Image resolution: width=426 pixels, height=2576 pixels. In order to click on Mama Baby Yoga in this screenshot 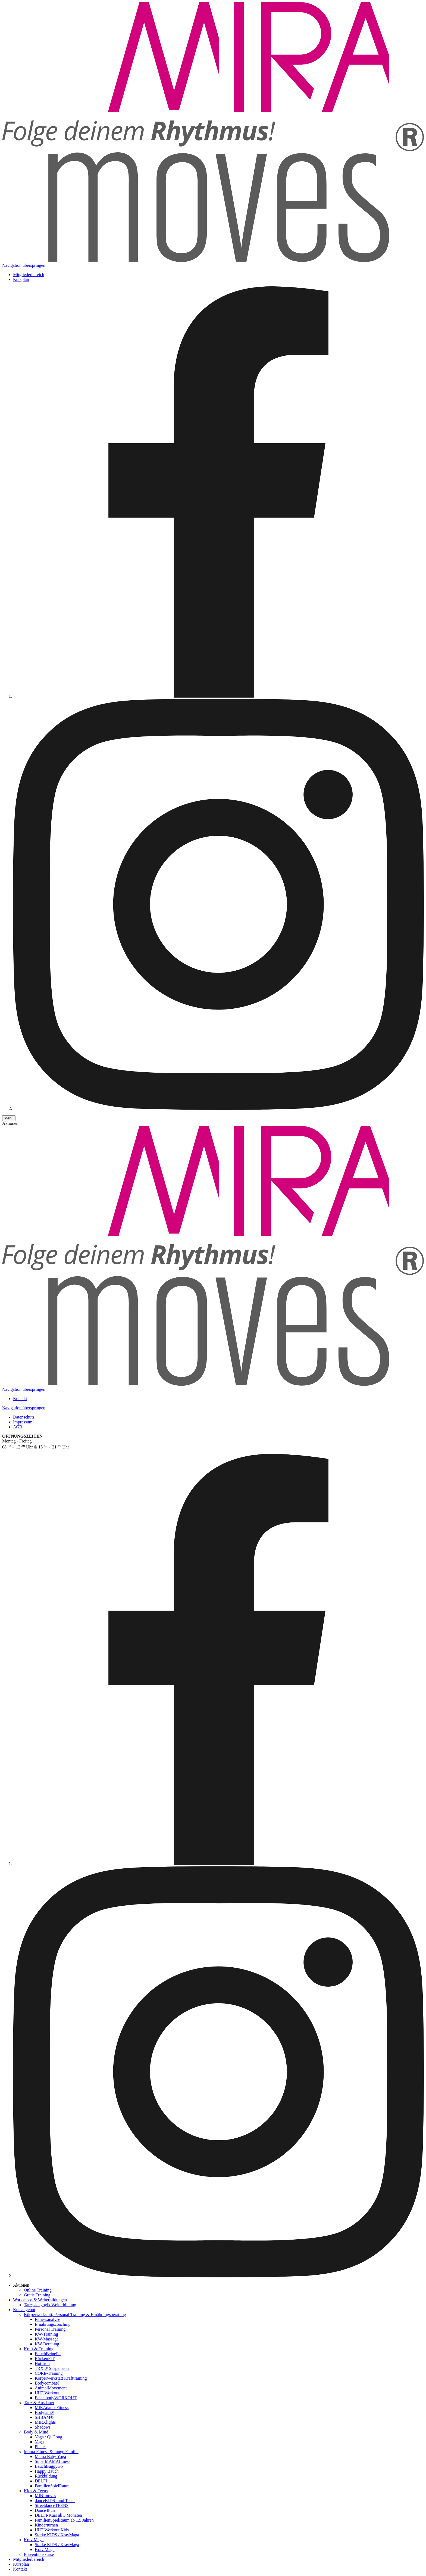, I will do `click(50, 2456)`.